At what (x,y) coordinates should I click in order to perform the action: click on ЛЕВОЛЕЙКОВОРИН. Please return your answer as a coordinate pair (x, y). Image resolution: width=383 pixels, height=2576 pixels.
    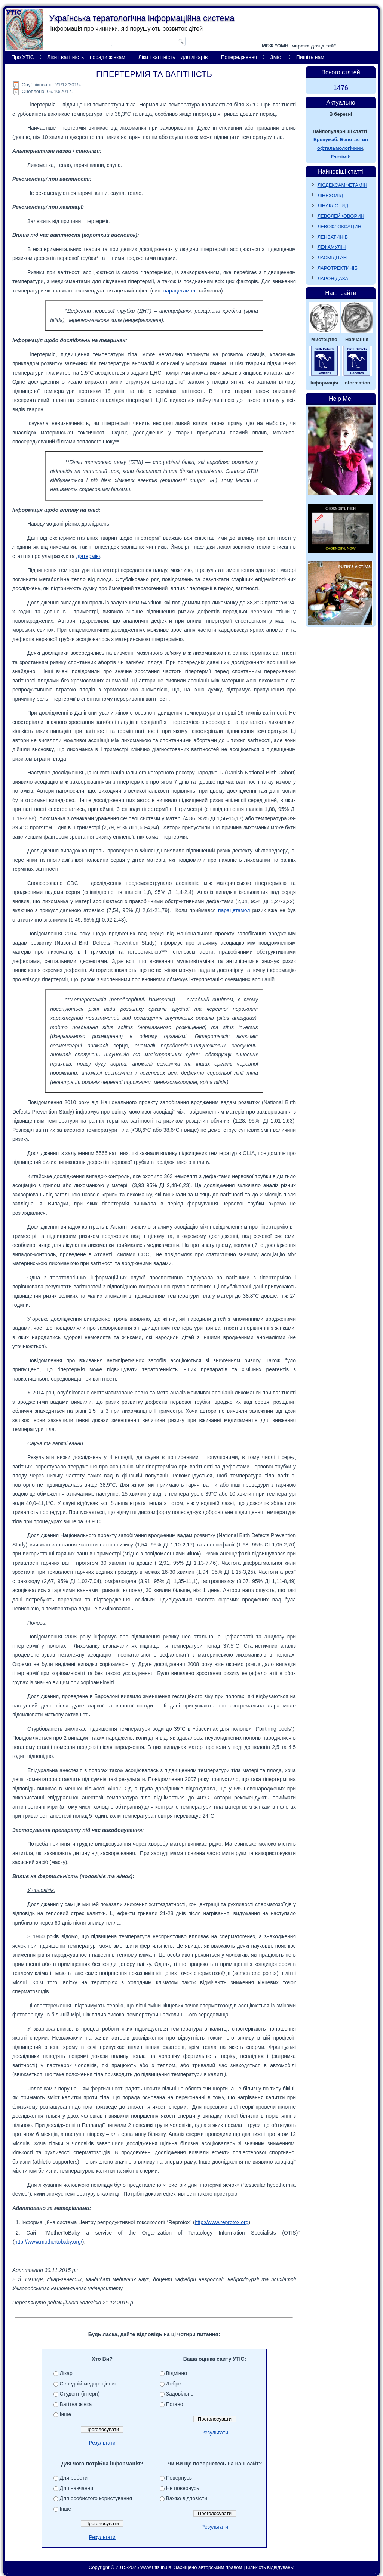
    Looking at the image, I should click on (341, 216).